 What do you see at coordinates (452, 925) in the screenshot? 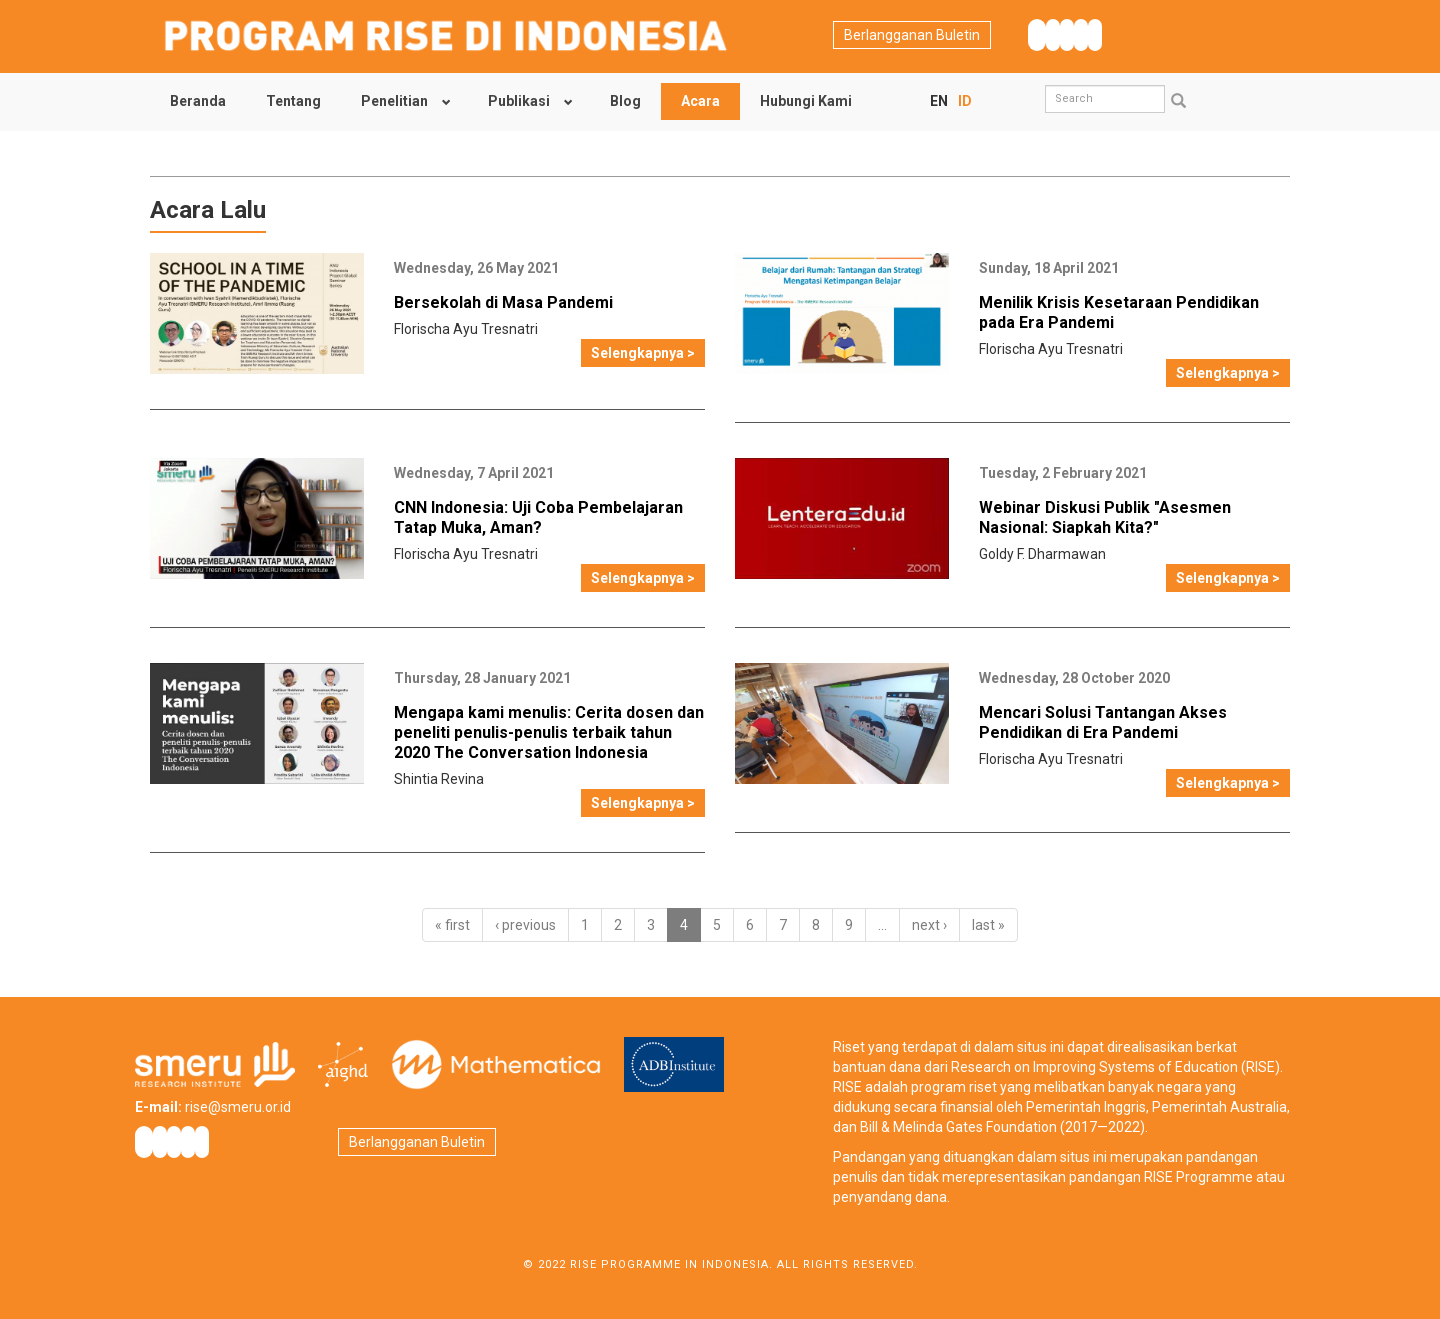
I see `« first` at bounding box center [452, 925].